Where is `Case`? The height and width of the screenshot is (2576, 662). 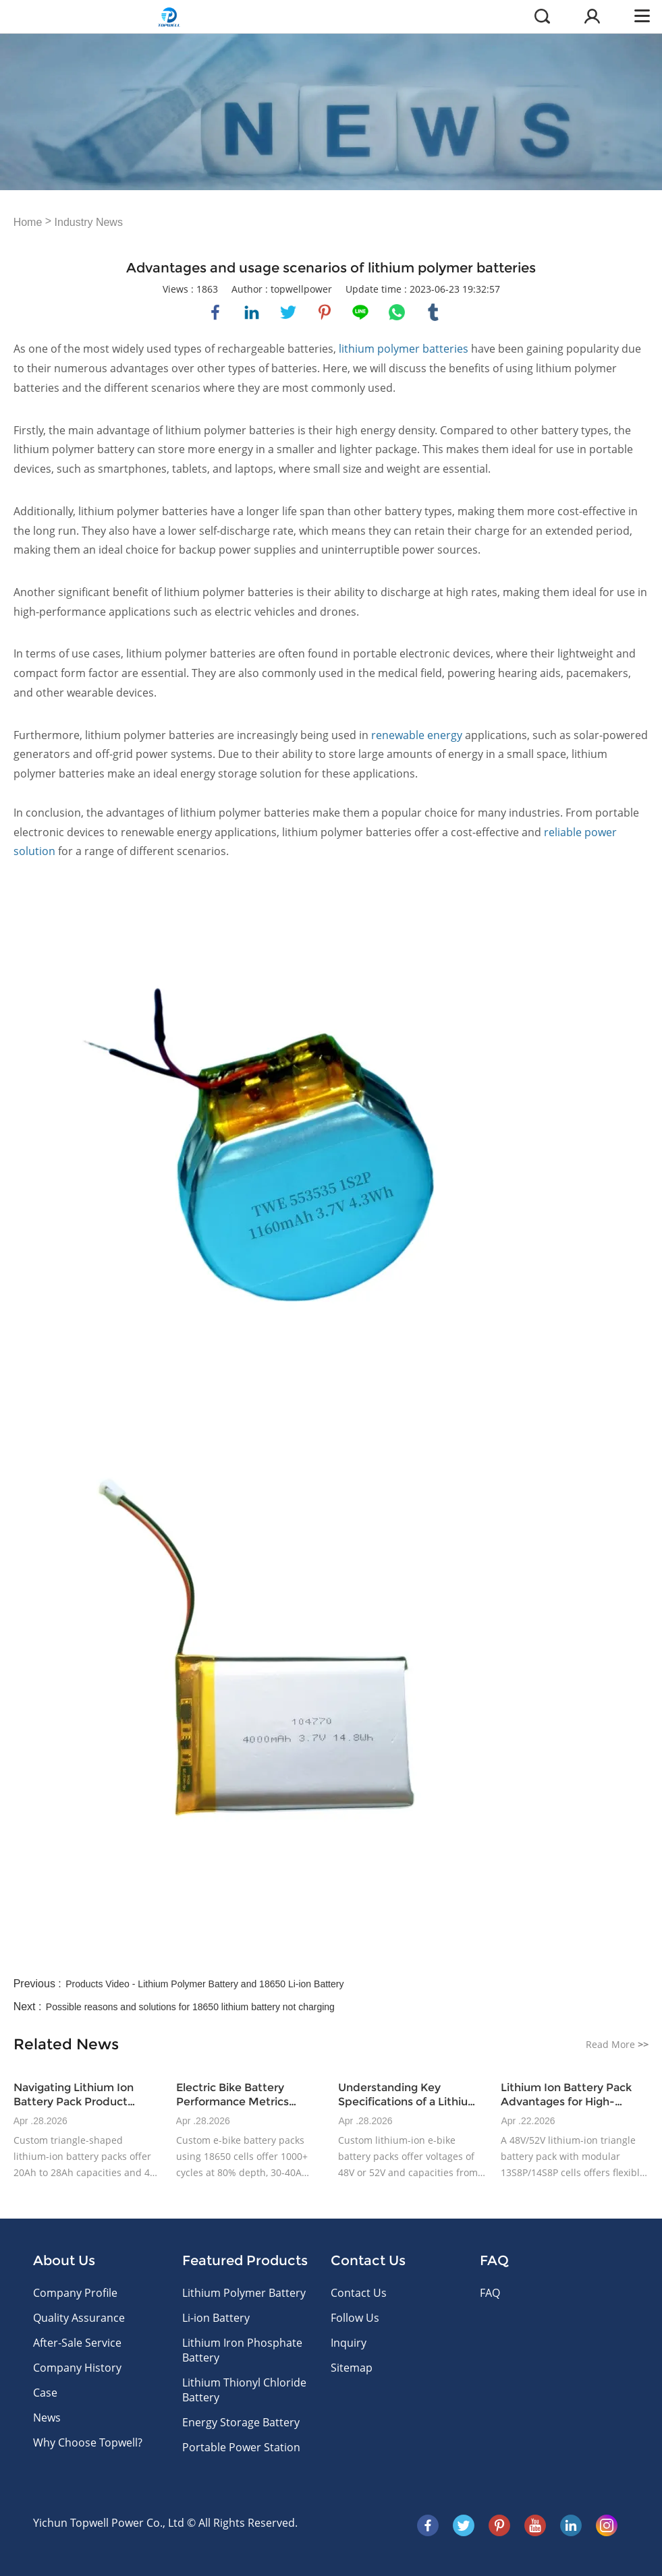 Case is located at coordinates (45, 2392).